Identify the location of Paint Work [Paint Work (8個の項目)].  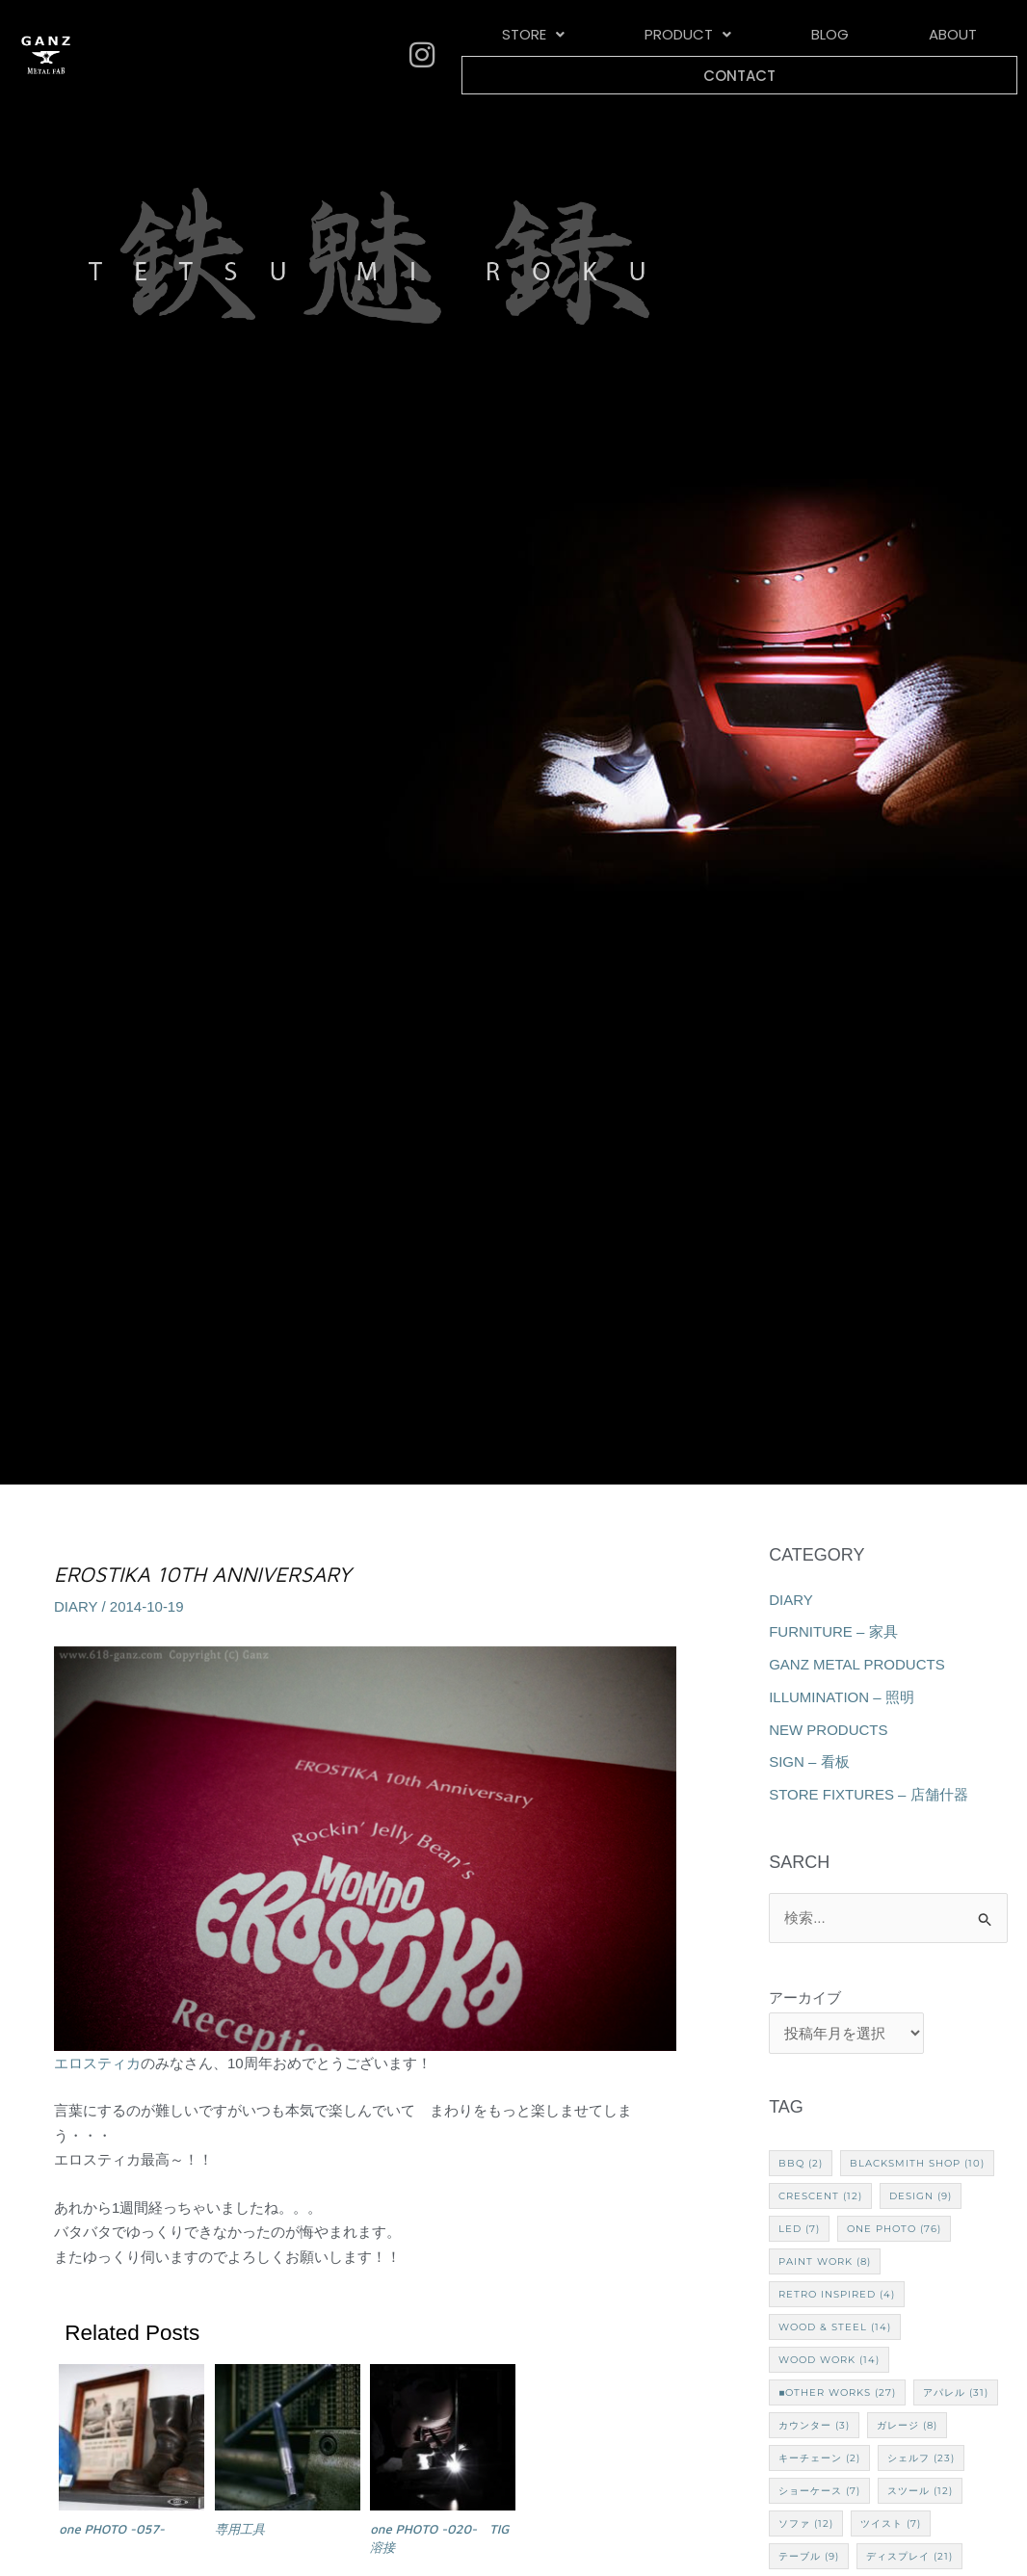
(824, 2261).